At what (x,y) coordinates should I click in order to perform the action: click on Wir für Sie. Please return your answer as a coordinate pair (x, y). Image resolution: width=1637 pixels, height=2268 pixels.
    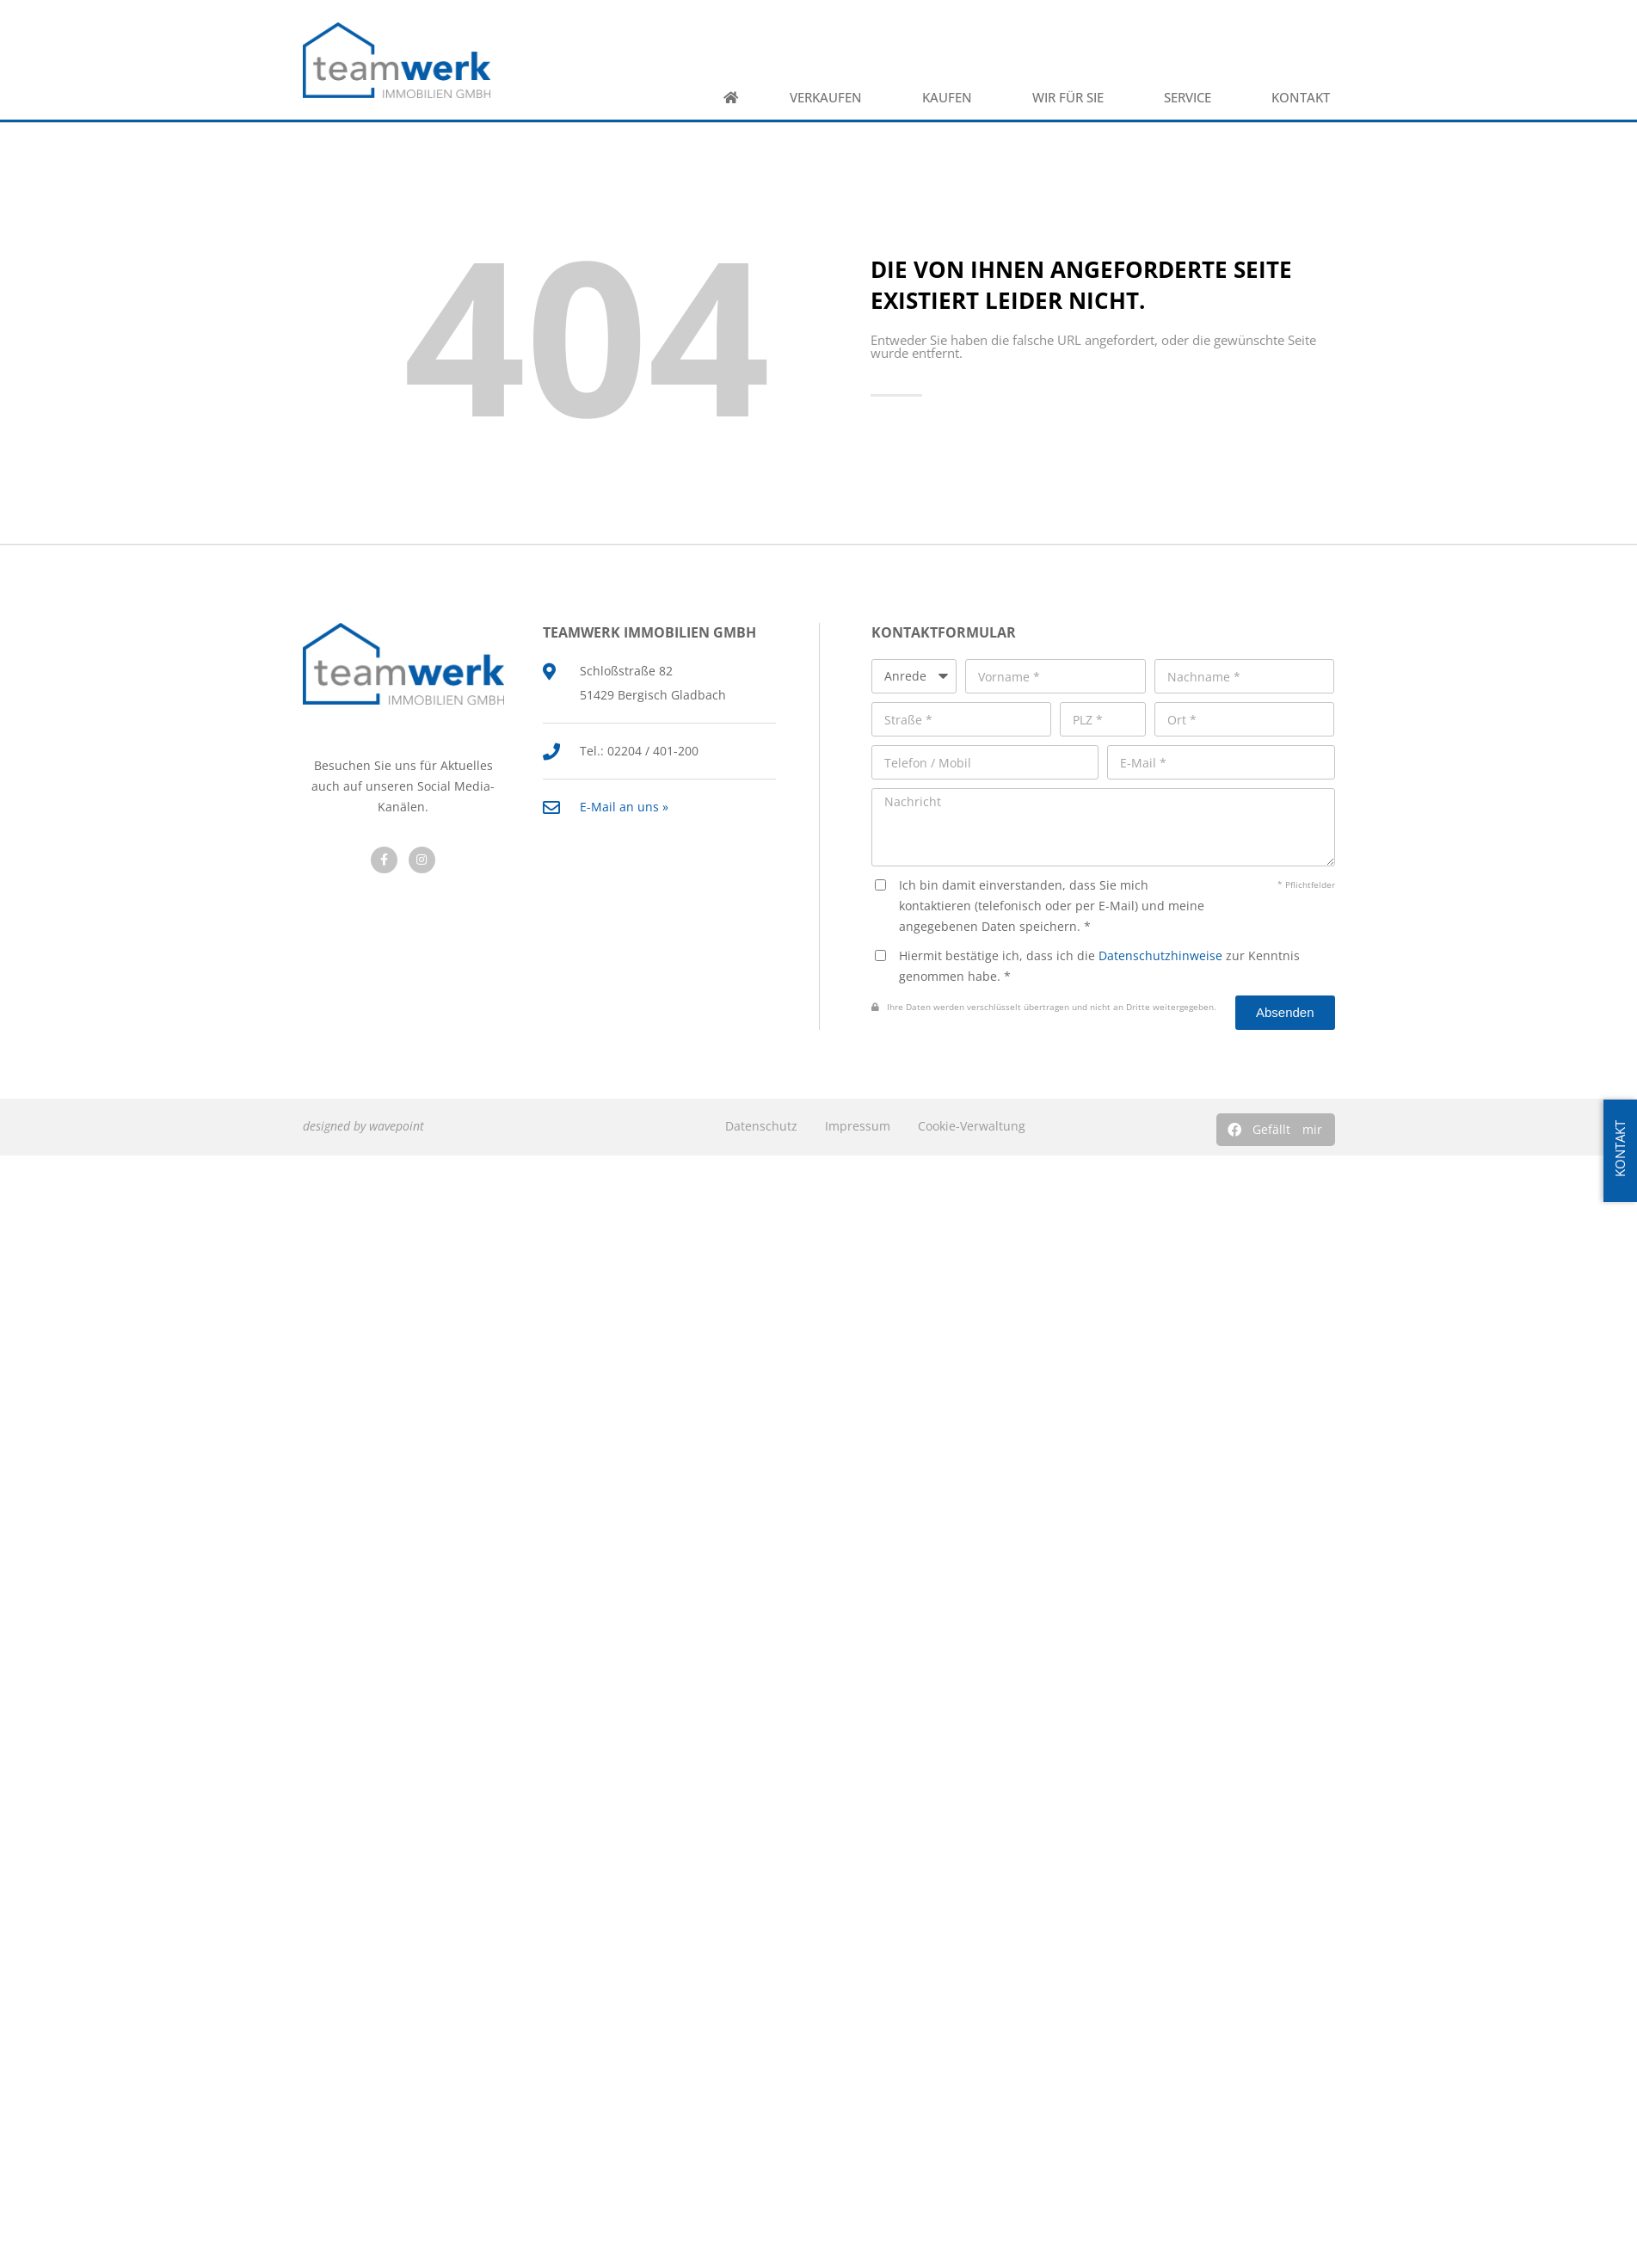
    Looking at the image, I should click on (1072, 98).